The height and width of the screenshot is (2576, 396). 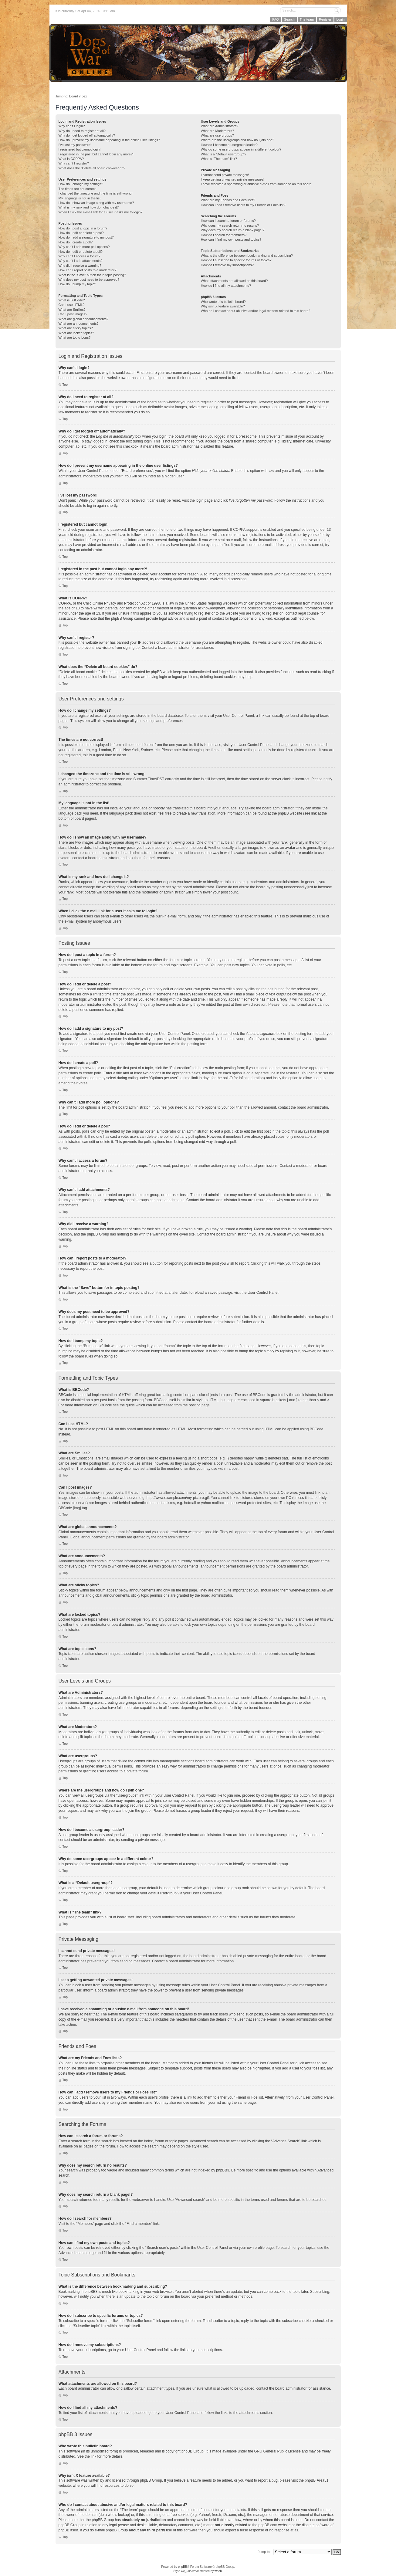 What do you see at coordinates (218, 2570) in the screenshot?
I see `weeb` at bounding box center [218, 2570].